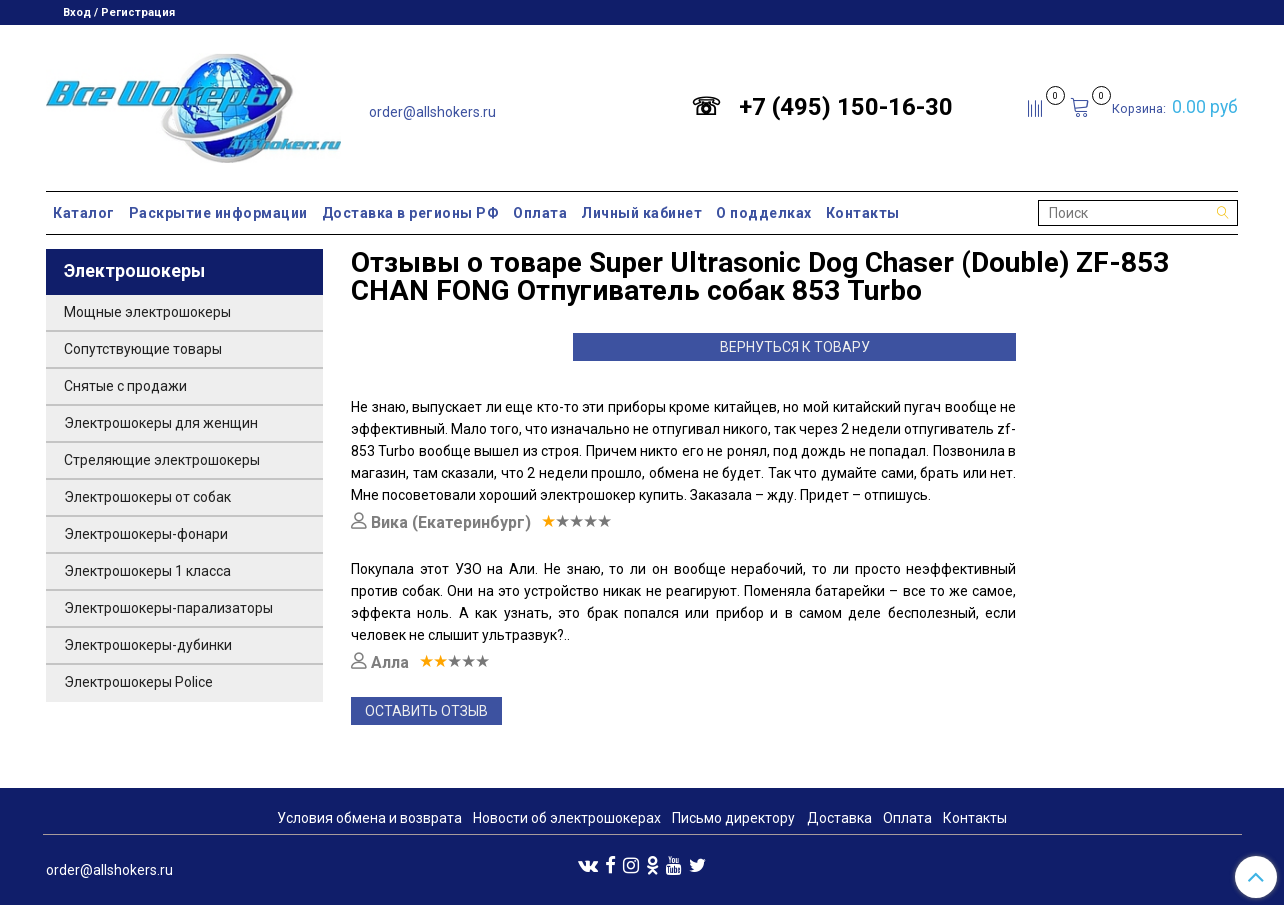 This screenshot has height=905, width=1284. I want to click on Электрошокеры-дубинки, so click(148, 645).